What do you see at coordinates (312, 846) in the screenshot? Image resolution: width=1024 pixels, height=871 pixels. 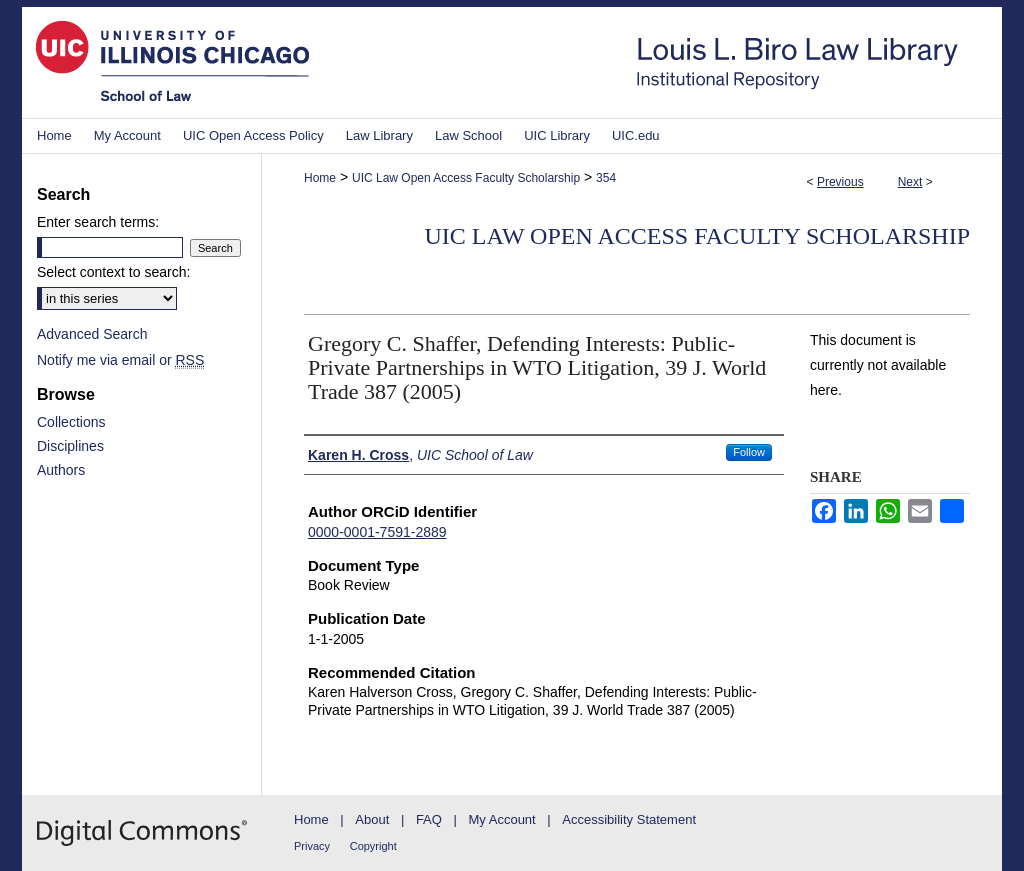 I see `Privacy` at bounding box center [312, 846].